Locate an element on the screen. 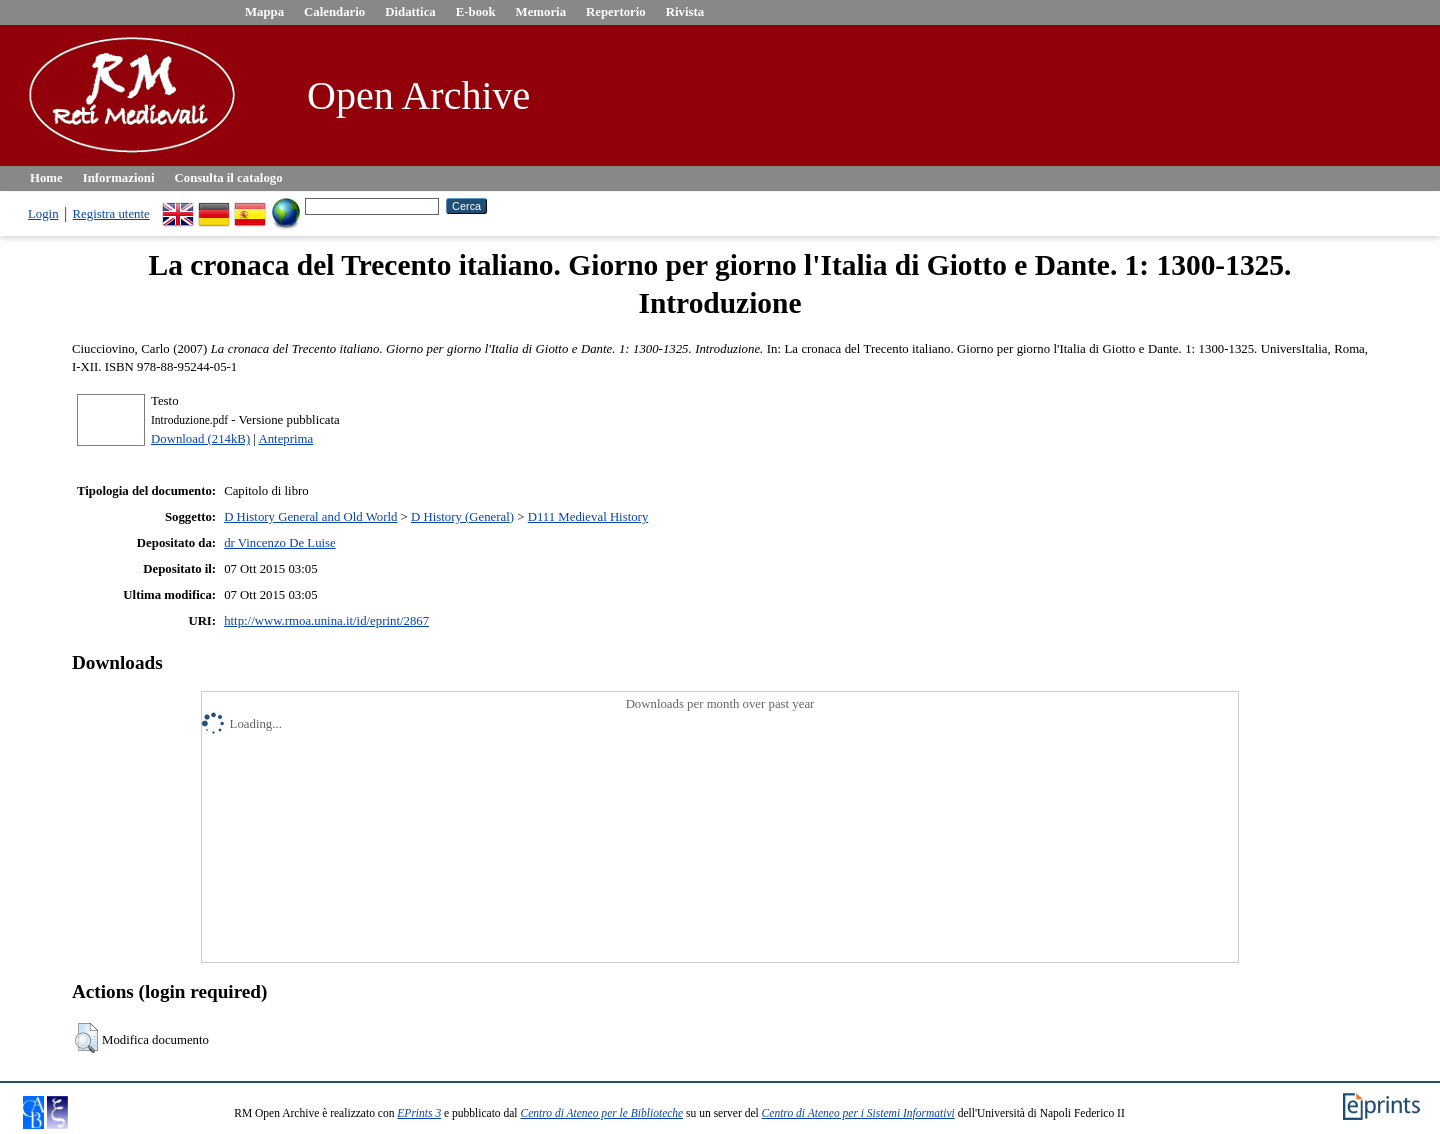  Consulta il catalogo is located at coordinates (229, 178).